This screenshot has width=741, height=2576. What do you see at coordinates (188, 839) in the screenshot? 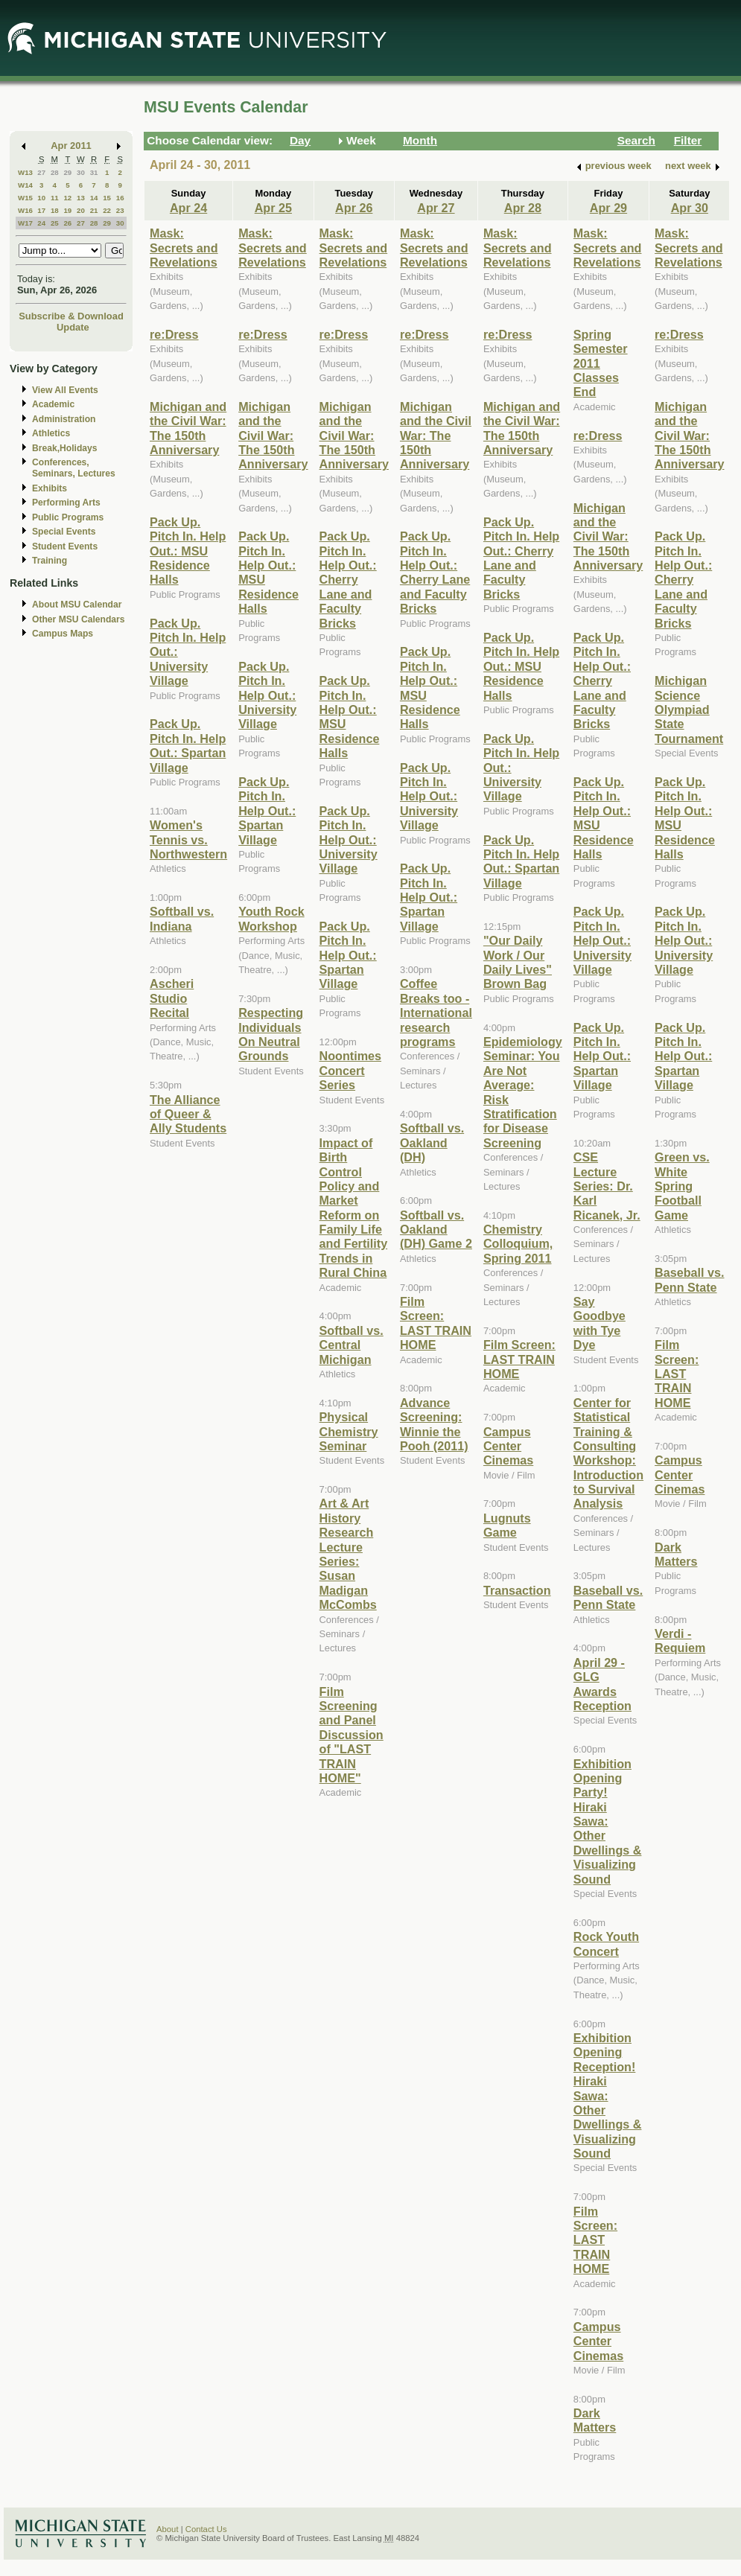
I see `Women's Tennis vs. Northwestern` at bounding box center [188, 839].